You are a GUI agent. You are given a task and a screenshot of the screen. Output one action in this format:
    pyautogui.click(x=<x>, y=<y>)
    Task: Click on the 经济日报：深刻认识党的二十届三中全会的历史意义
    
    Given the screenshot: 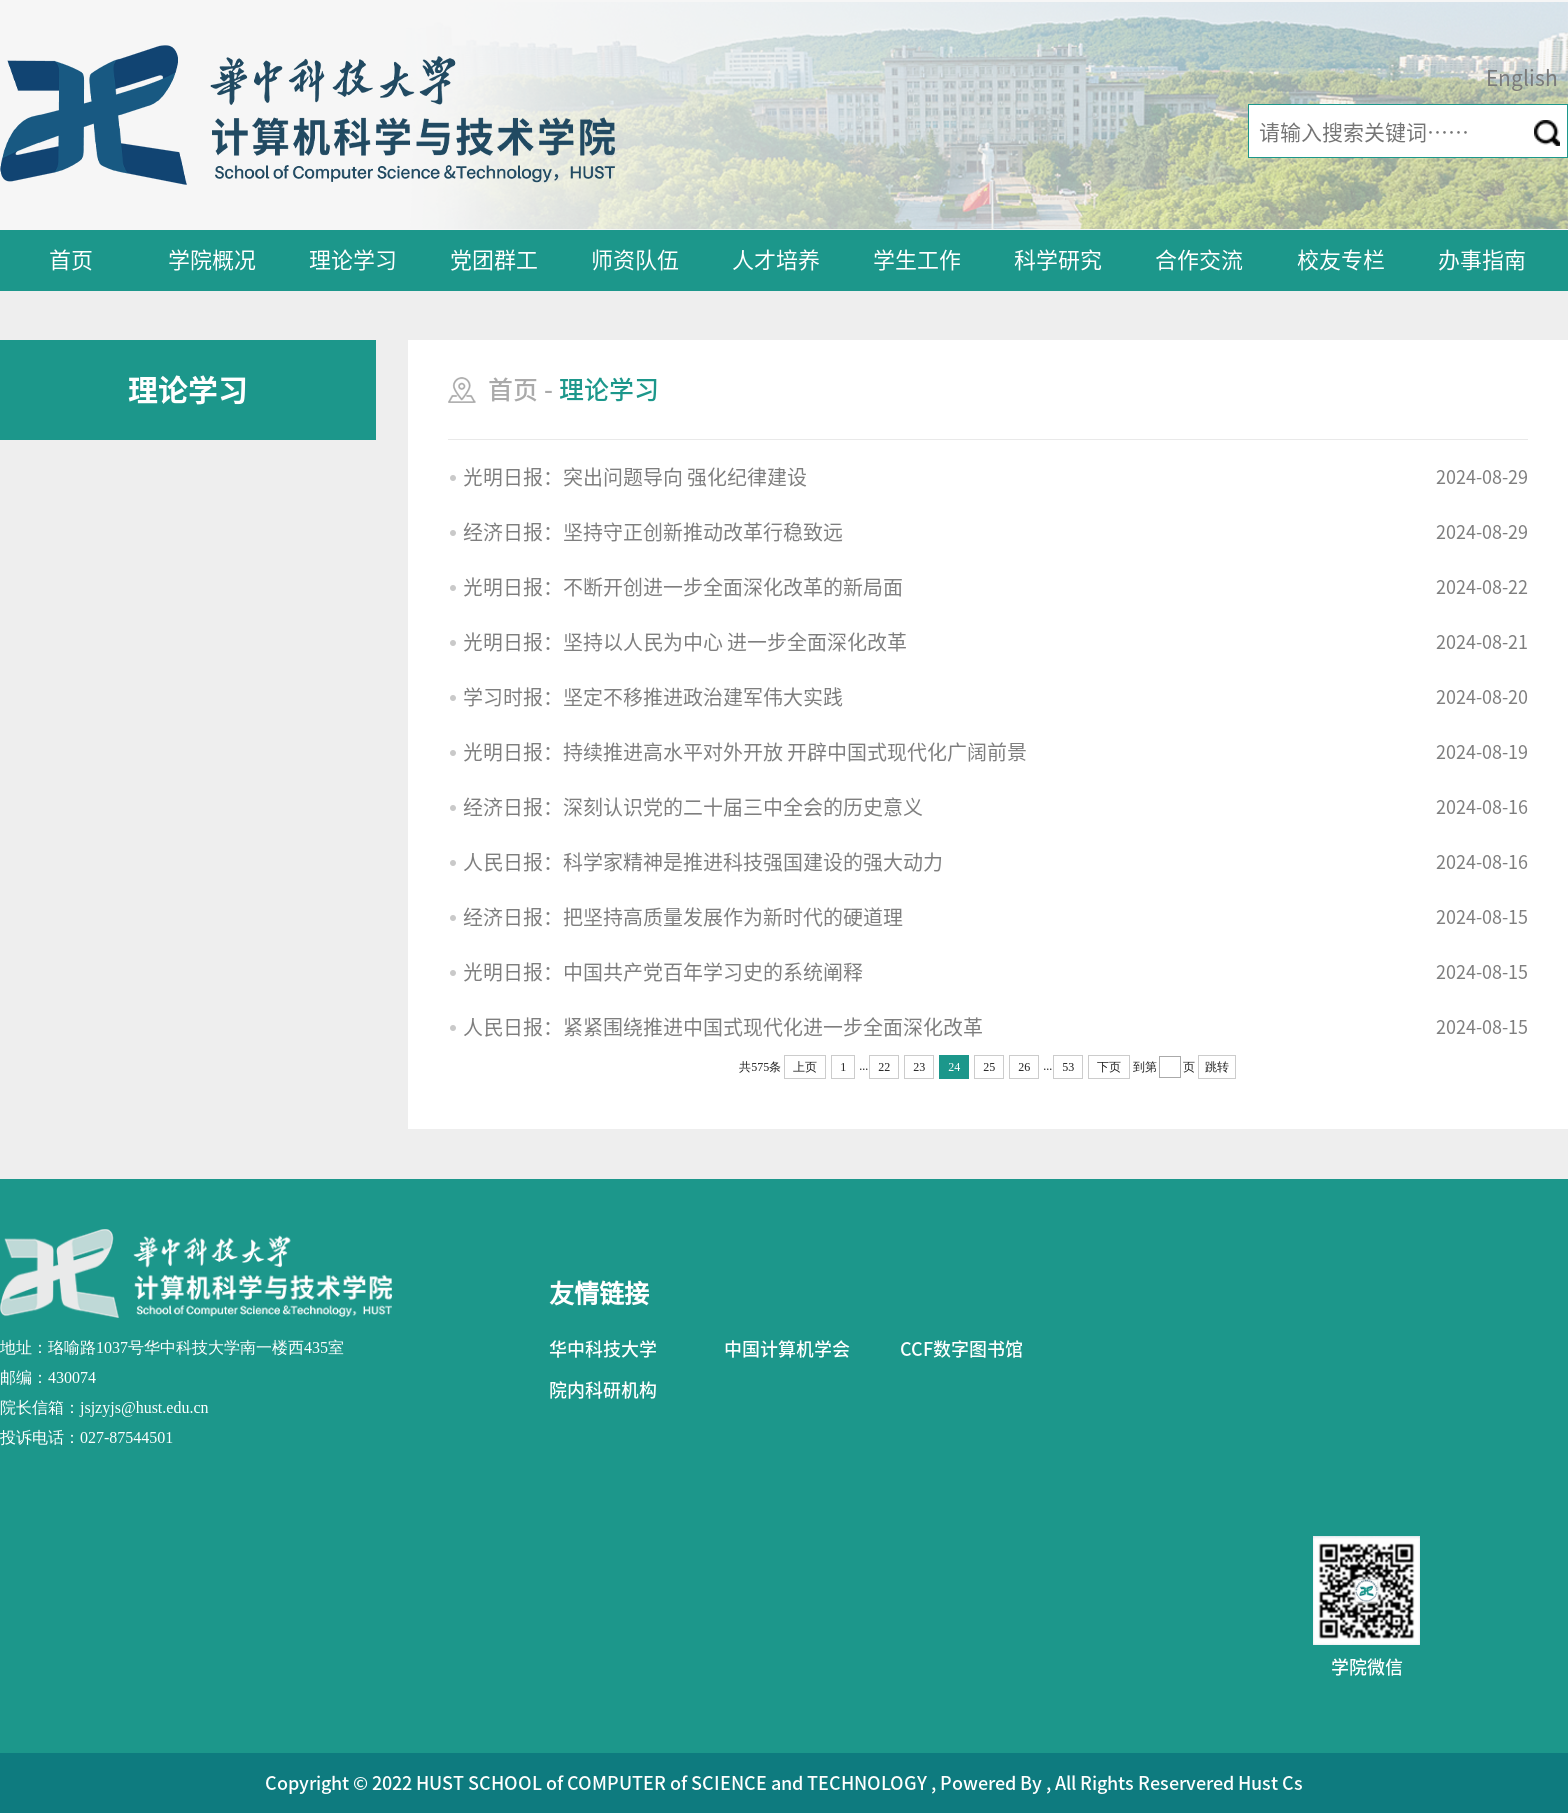 What is the action you would take?
    pyautogui.click(x=693, y=807)
    